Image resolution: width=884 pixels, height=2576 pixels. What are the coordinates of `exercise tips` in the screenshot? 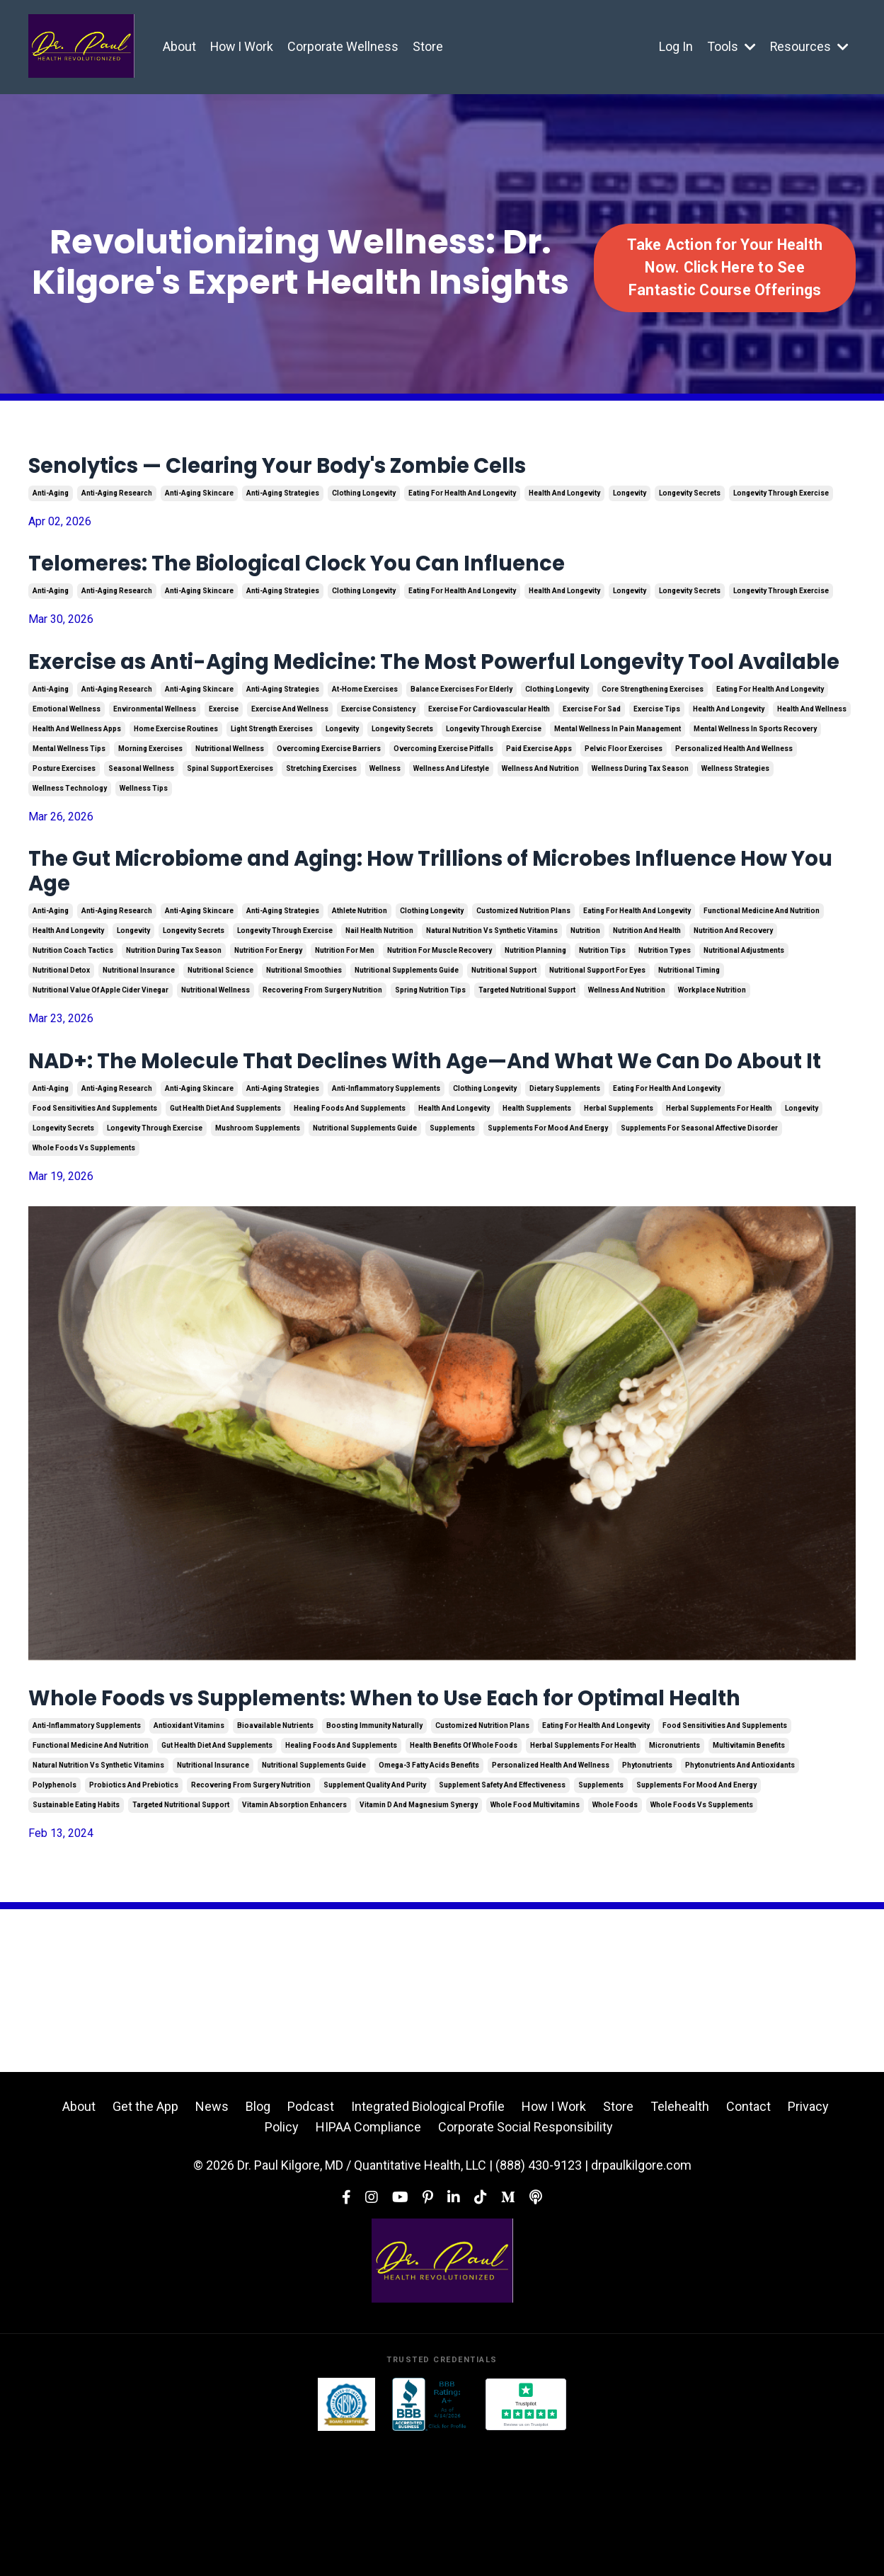 It's located at (656, 757).